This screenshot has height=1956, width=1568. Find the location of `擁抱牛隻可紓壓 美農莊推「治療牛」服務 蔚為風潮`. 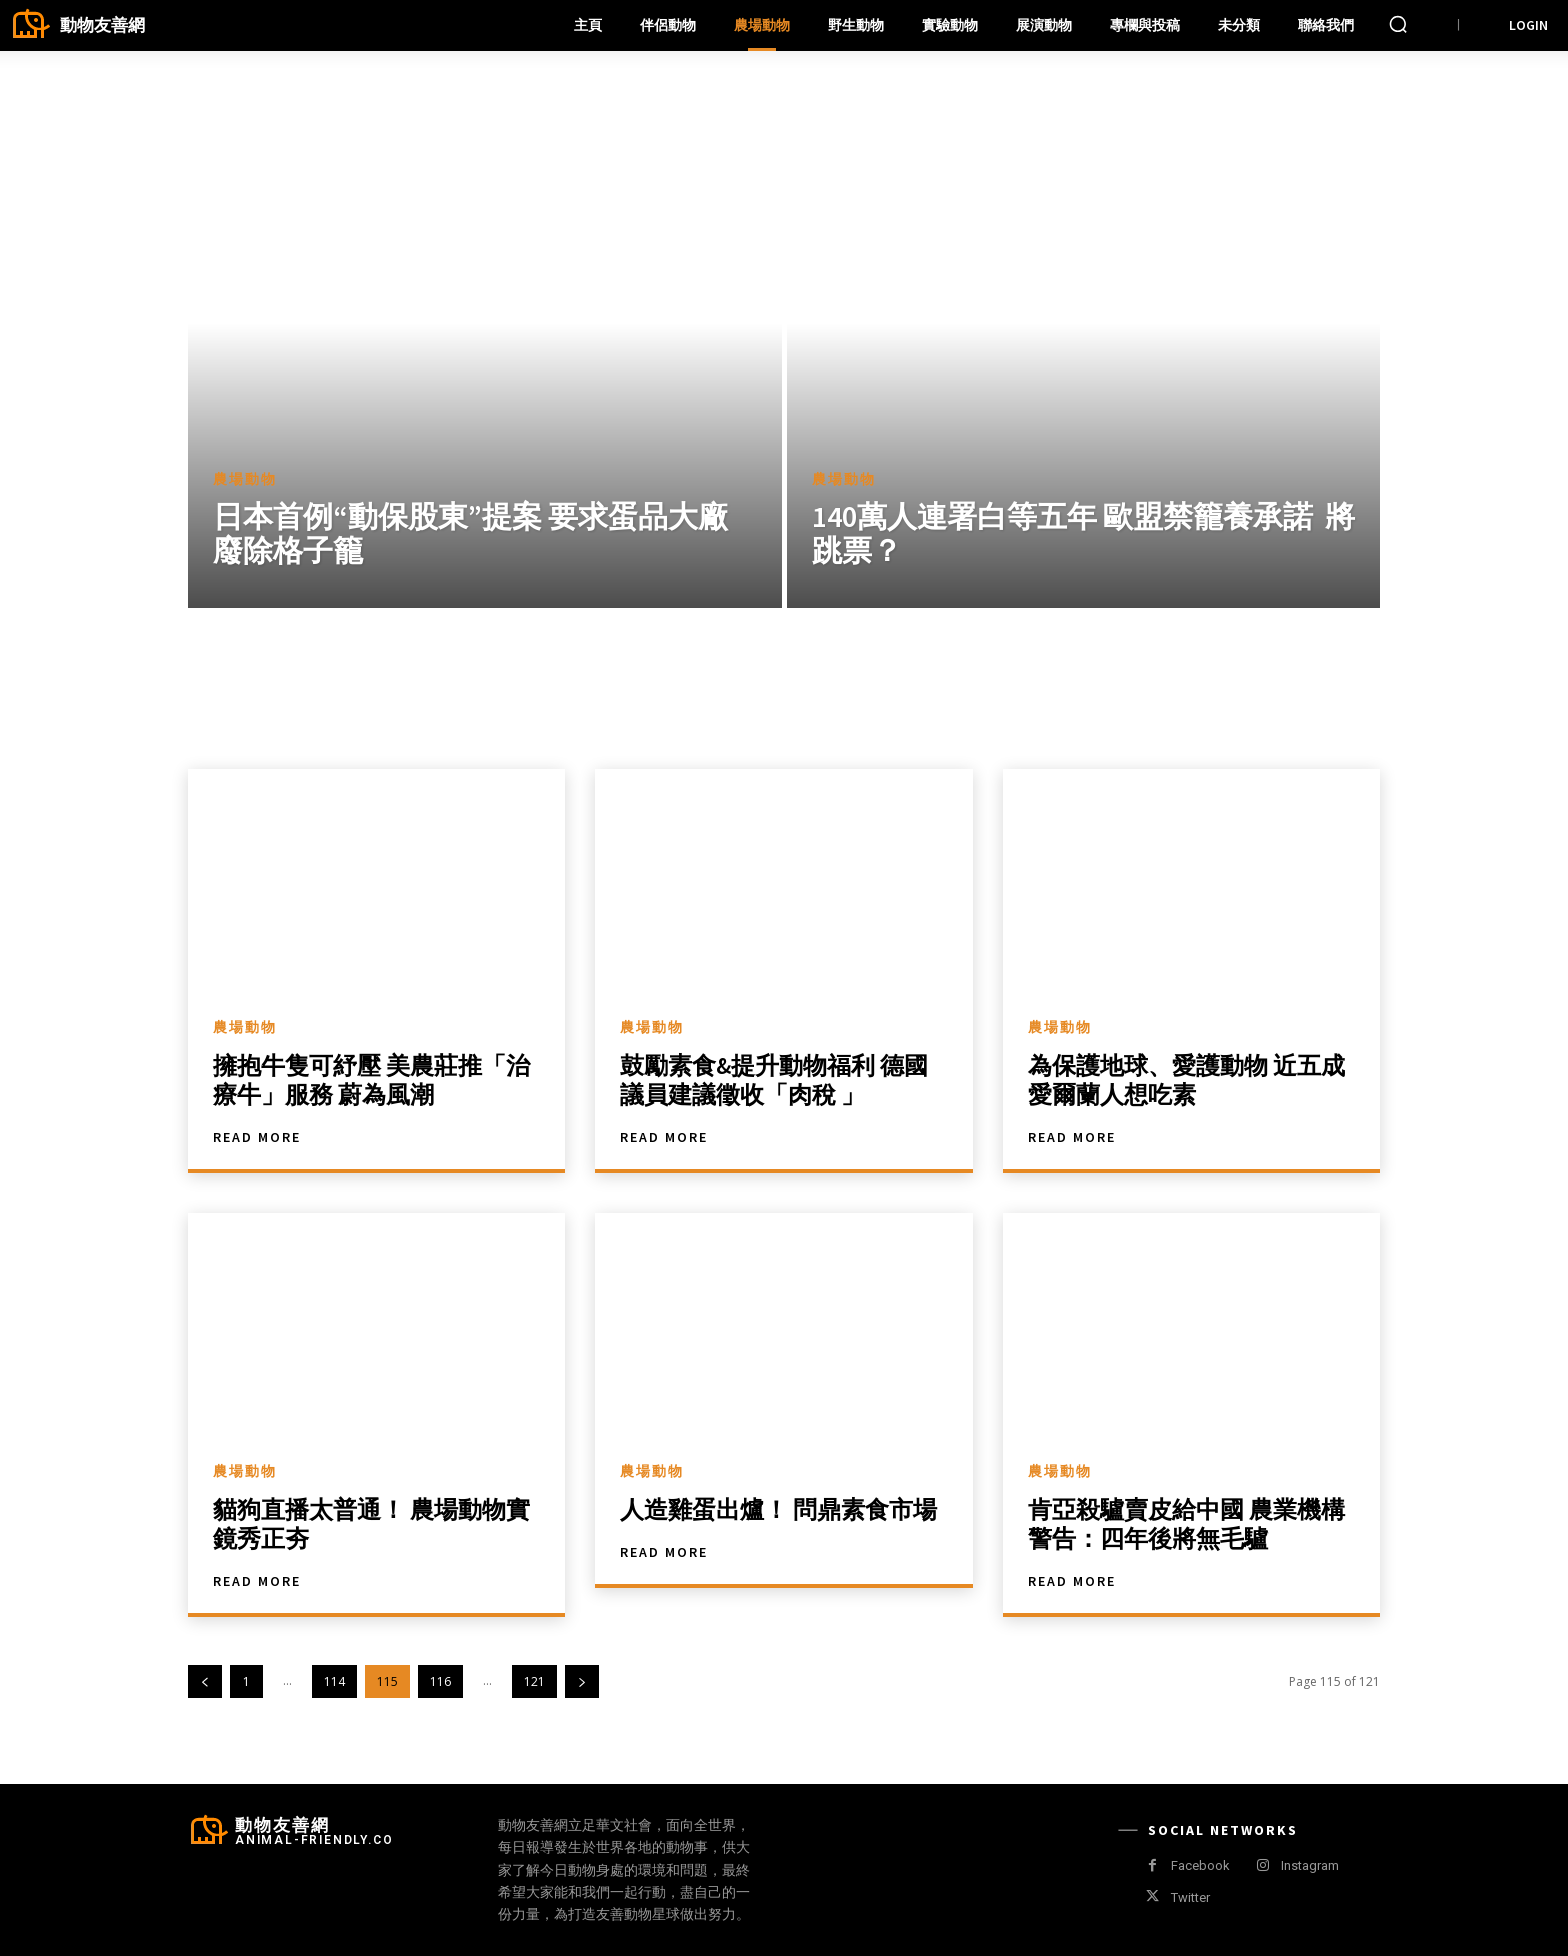

擁抱牛隻可紓壓 美農莊推「治療牛」服務 蔚為風潮 is located at coordinates (371, 1080).